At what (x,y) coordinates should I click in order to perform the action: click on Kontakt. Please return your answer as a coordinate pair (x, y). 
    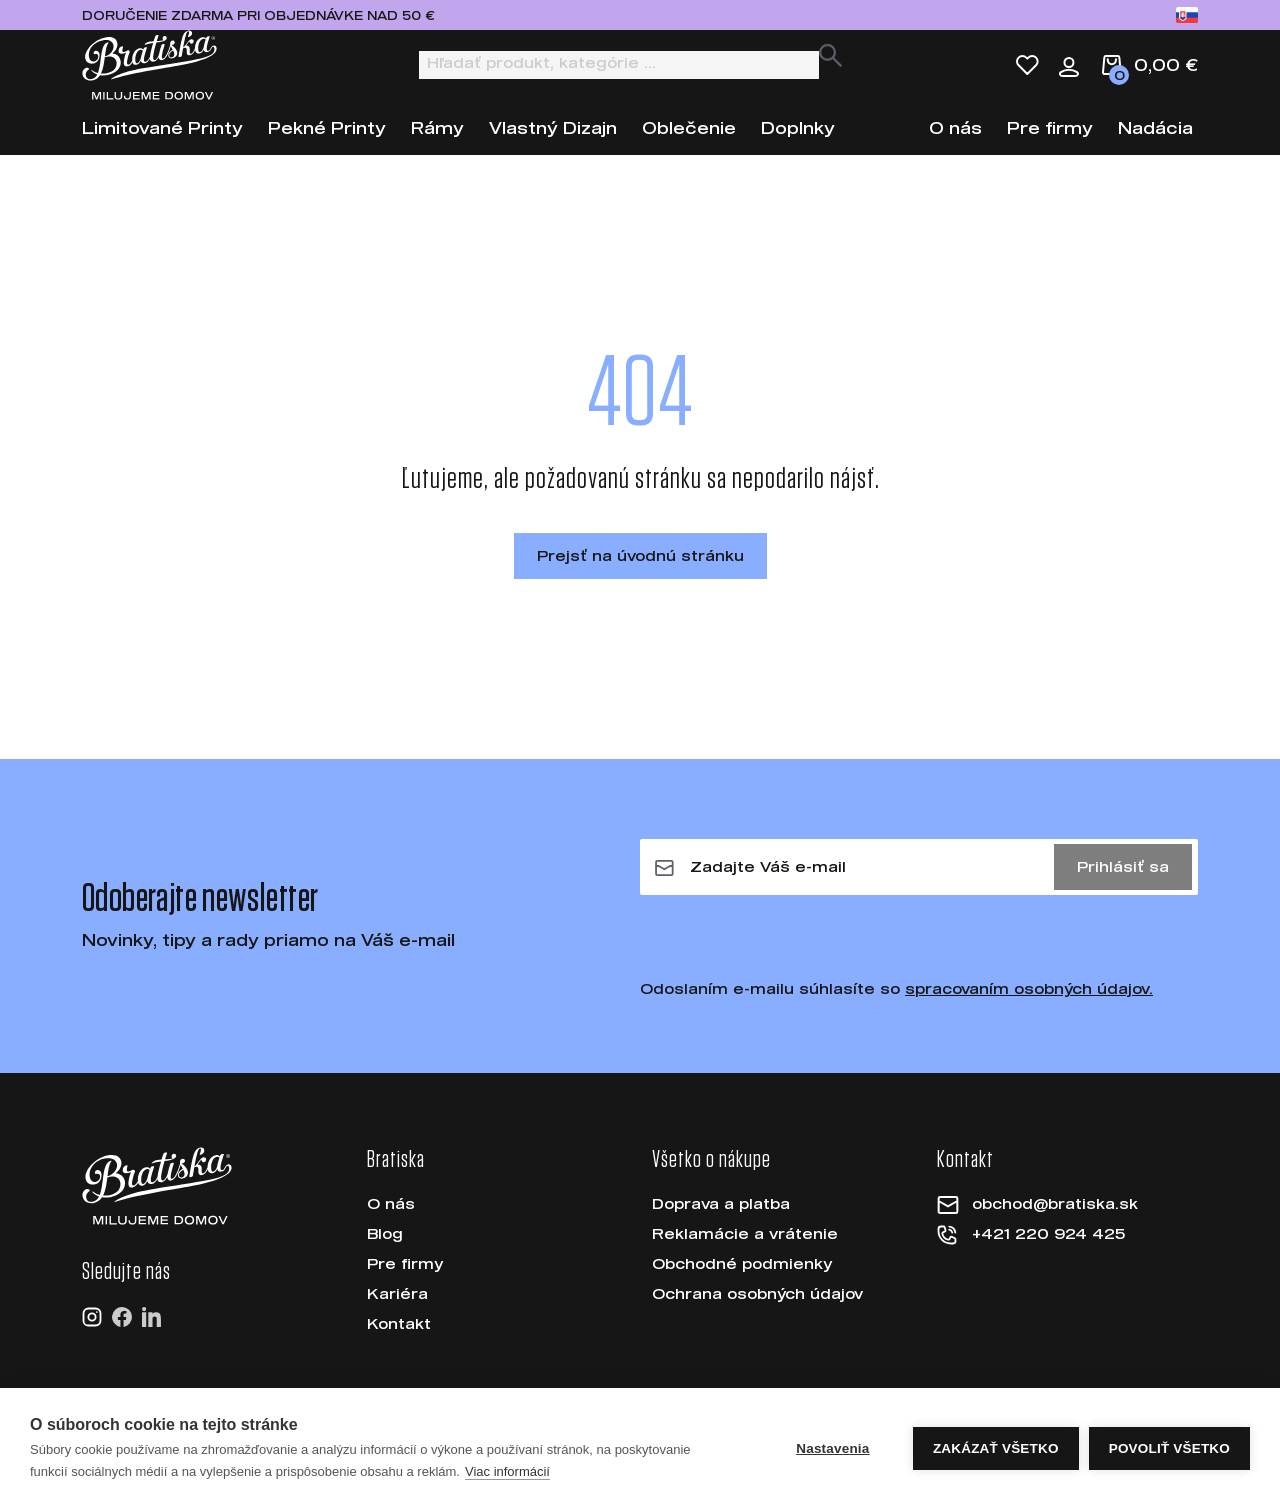
    Looking at the image, I should click on (399, 1341).